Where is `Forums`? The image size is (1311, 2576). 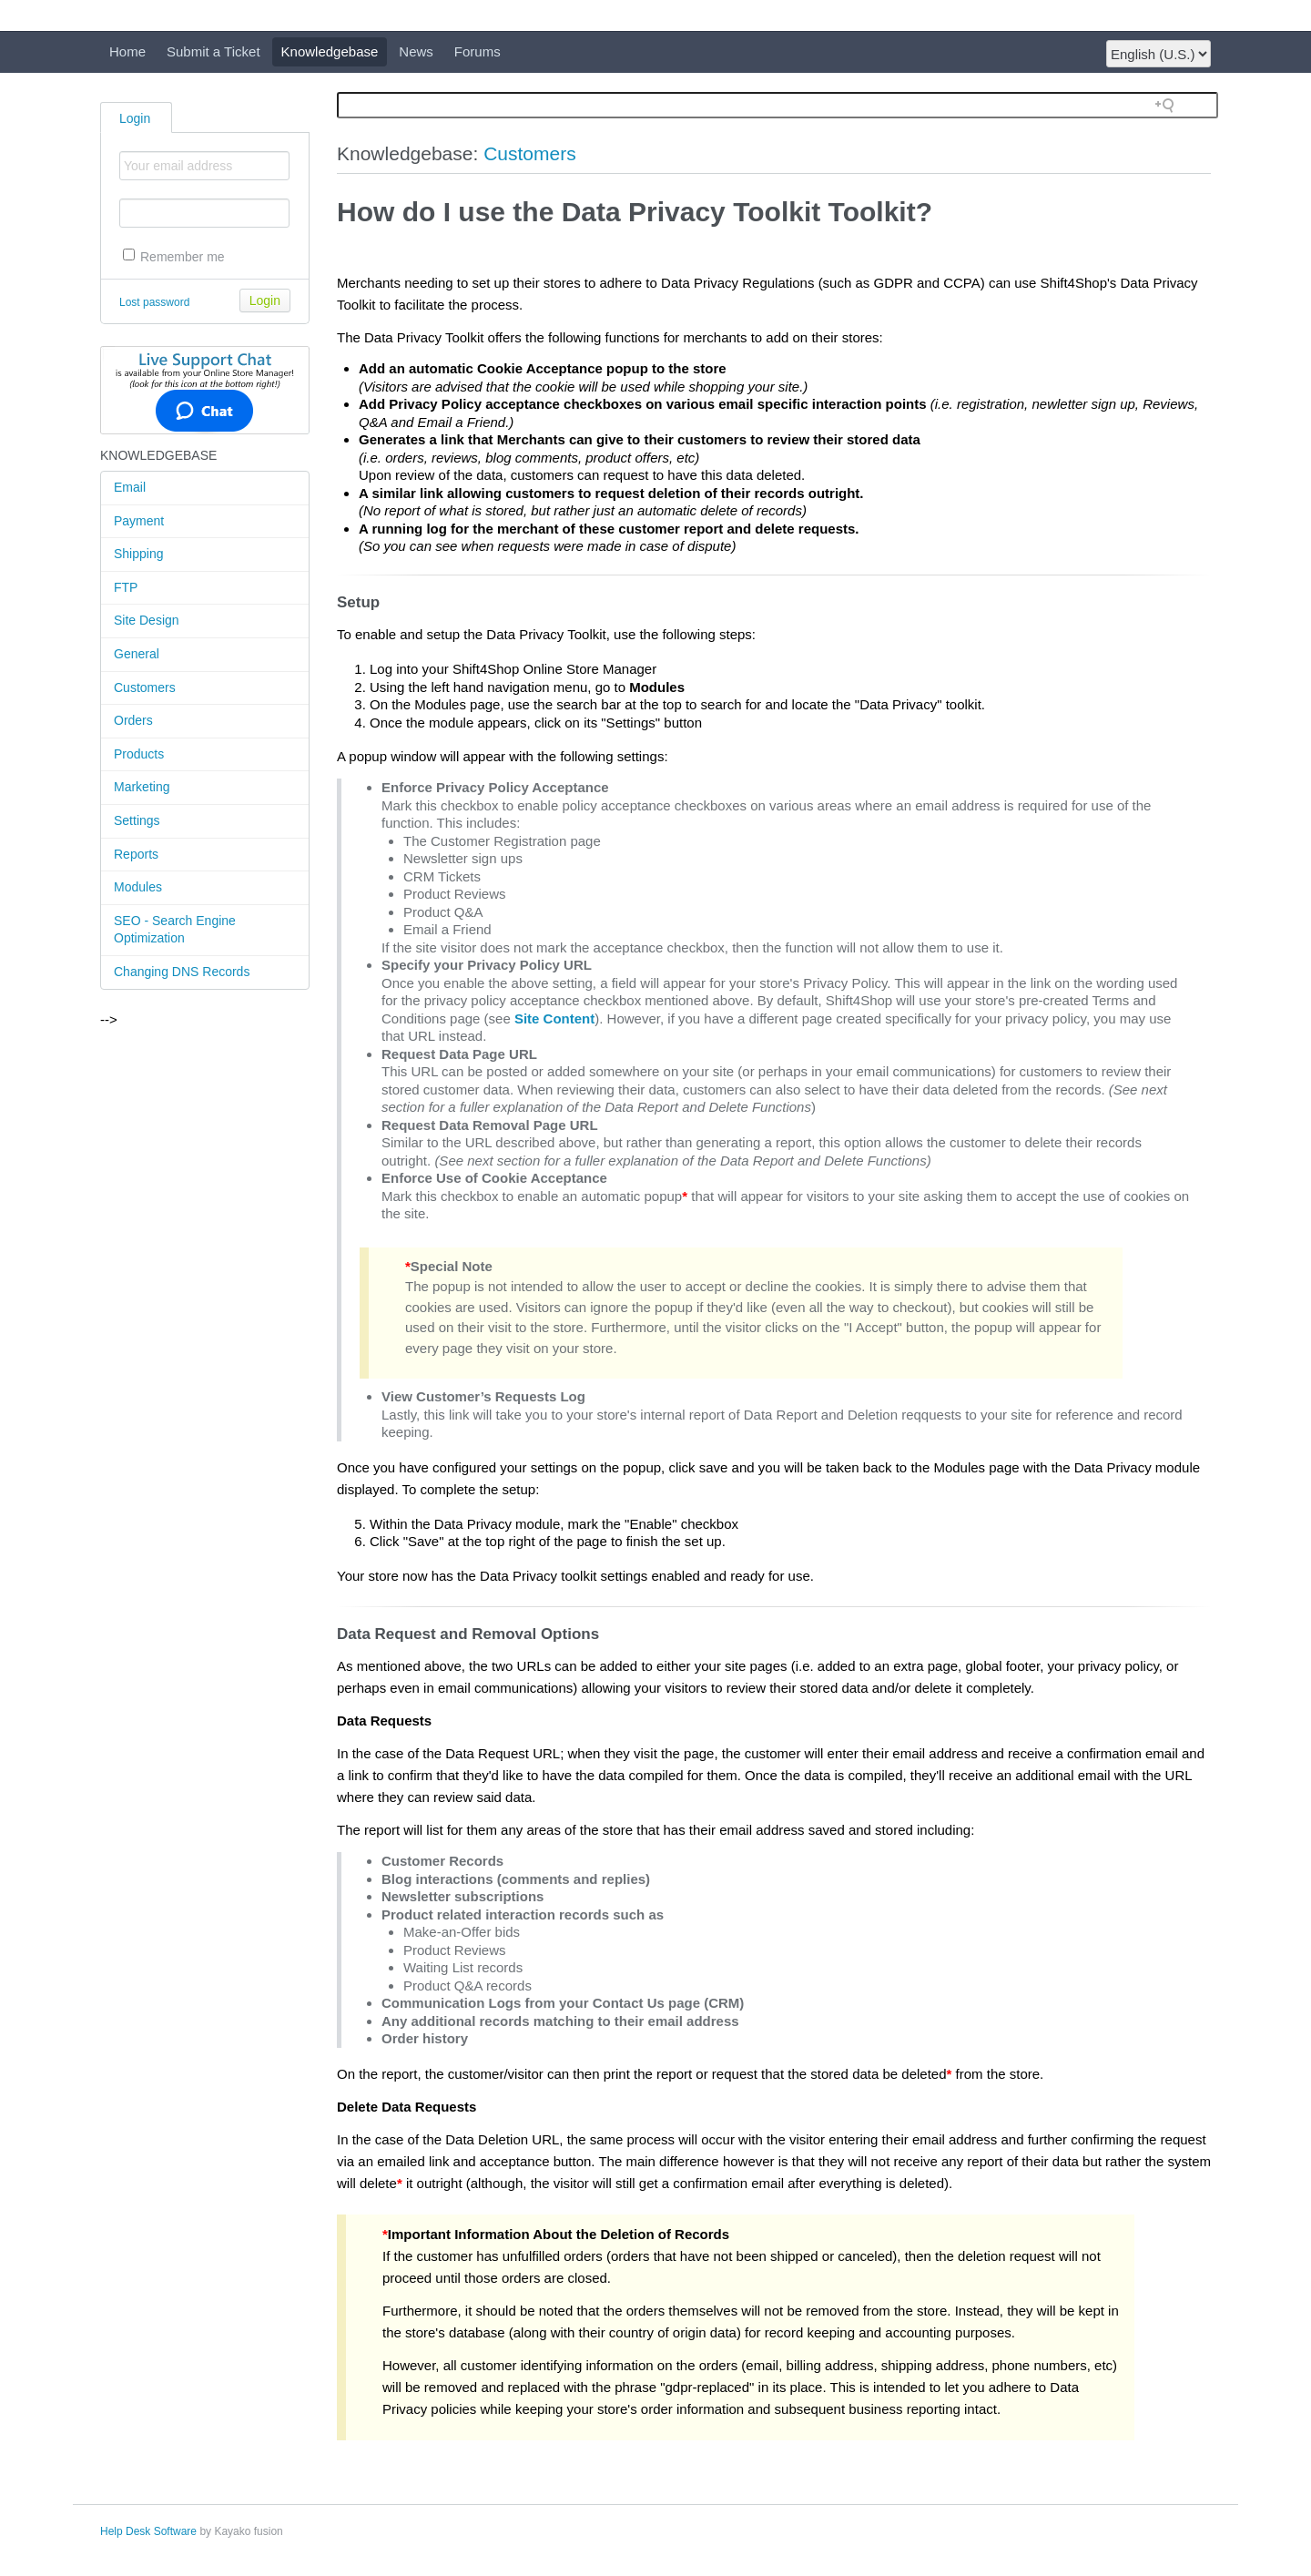
Forums is located at coordinates (477, 51).